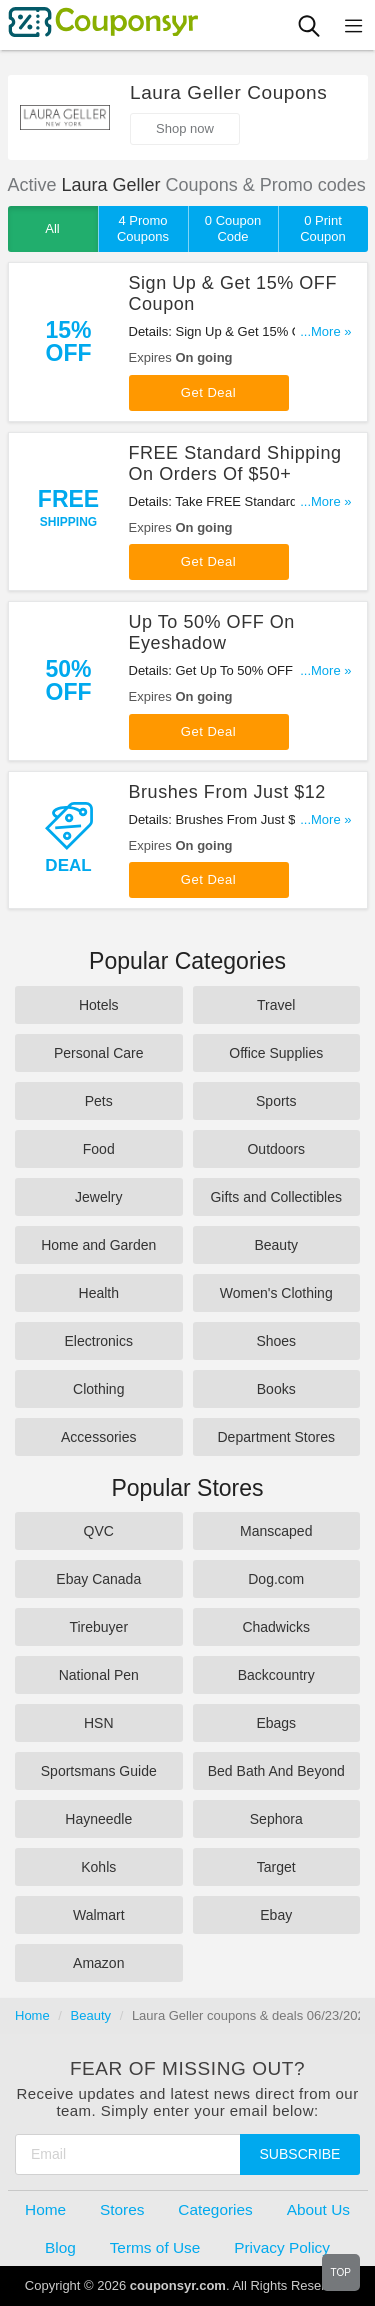  Describe the element at coordinates (276, 1627) in the screenshot. I see `Chadwicks` at that location.